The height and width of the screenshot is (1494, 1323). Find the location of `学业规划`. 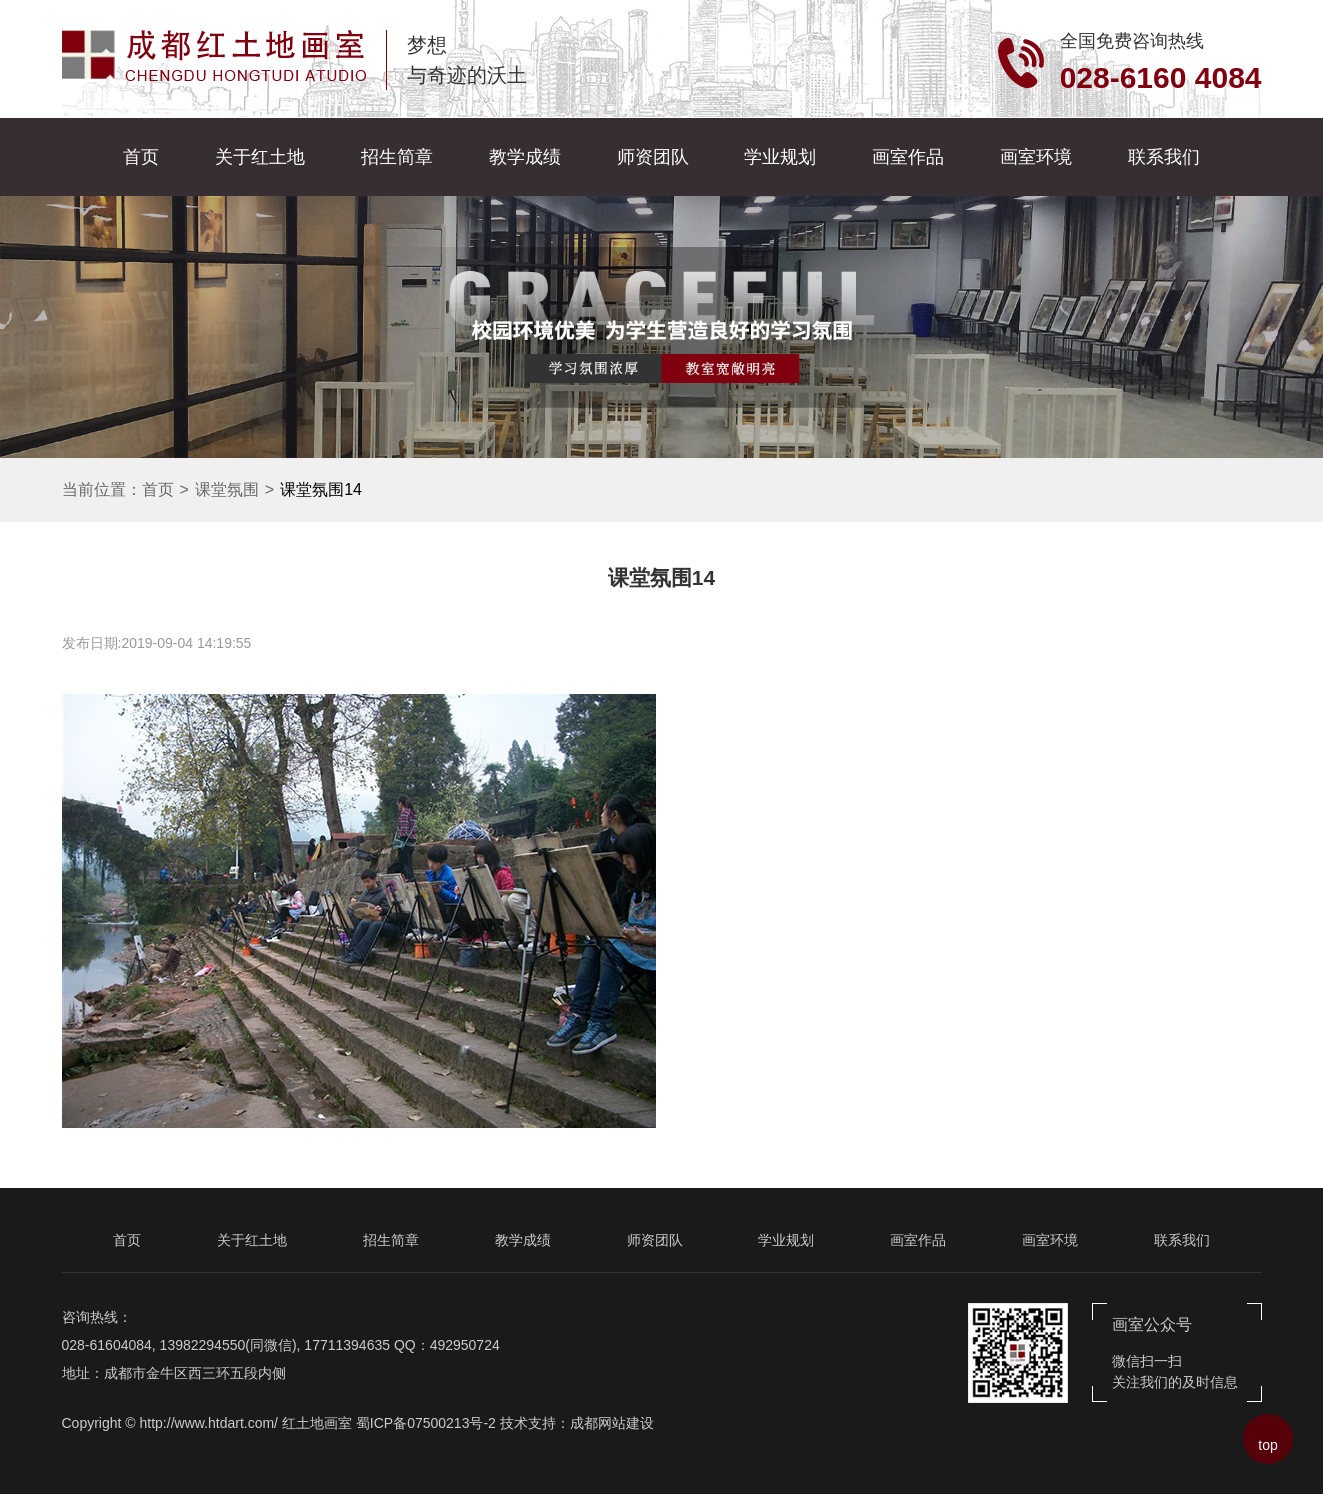

学业规划 is located at coordinates (780, 157).